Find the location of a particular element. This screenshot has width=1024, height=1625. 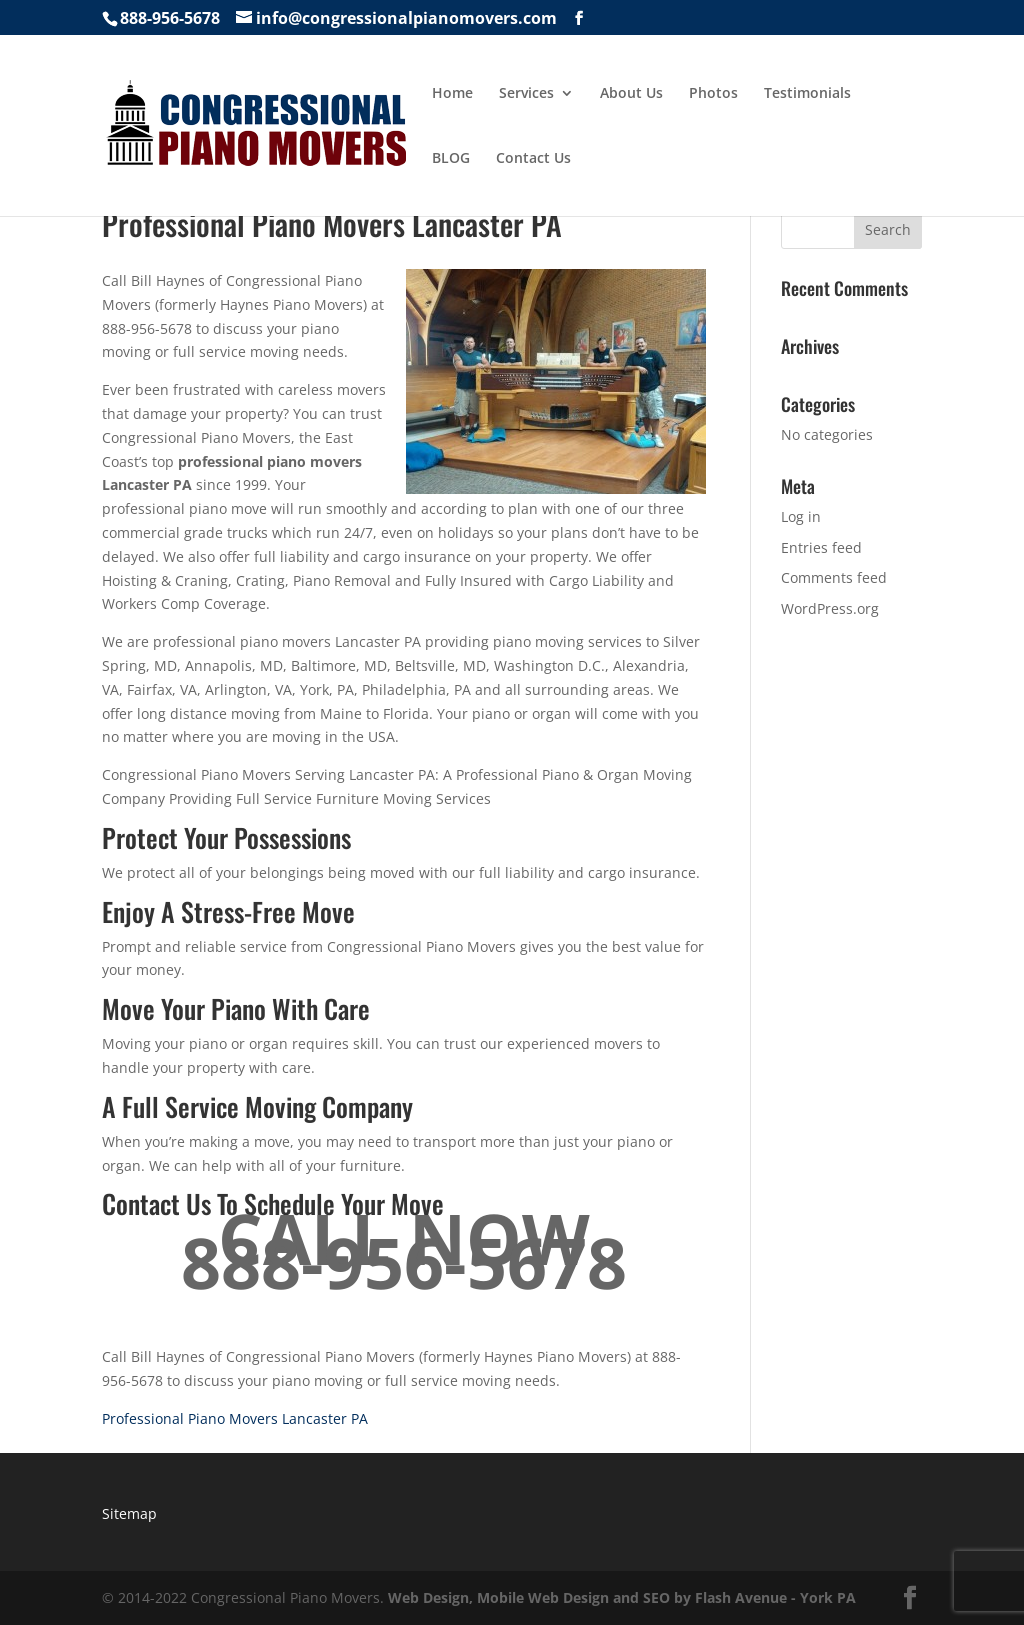

Services is located at coordinates (526, 94).